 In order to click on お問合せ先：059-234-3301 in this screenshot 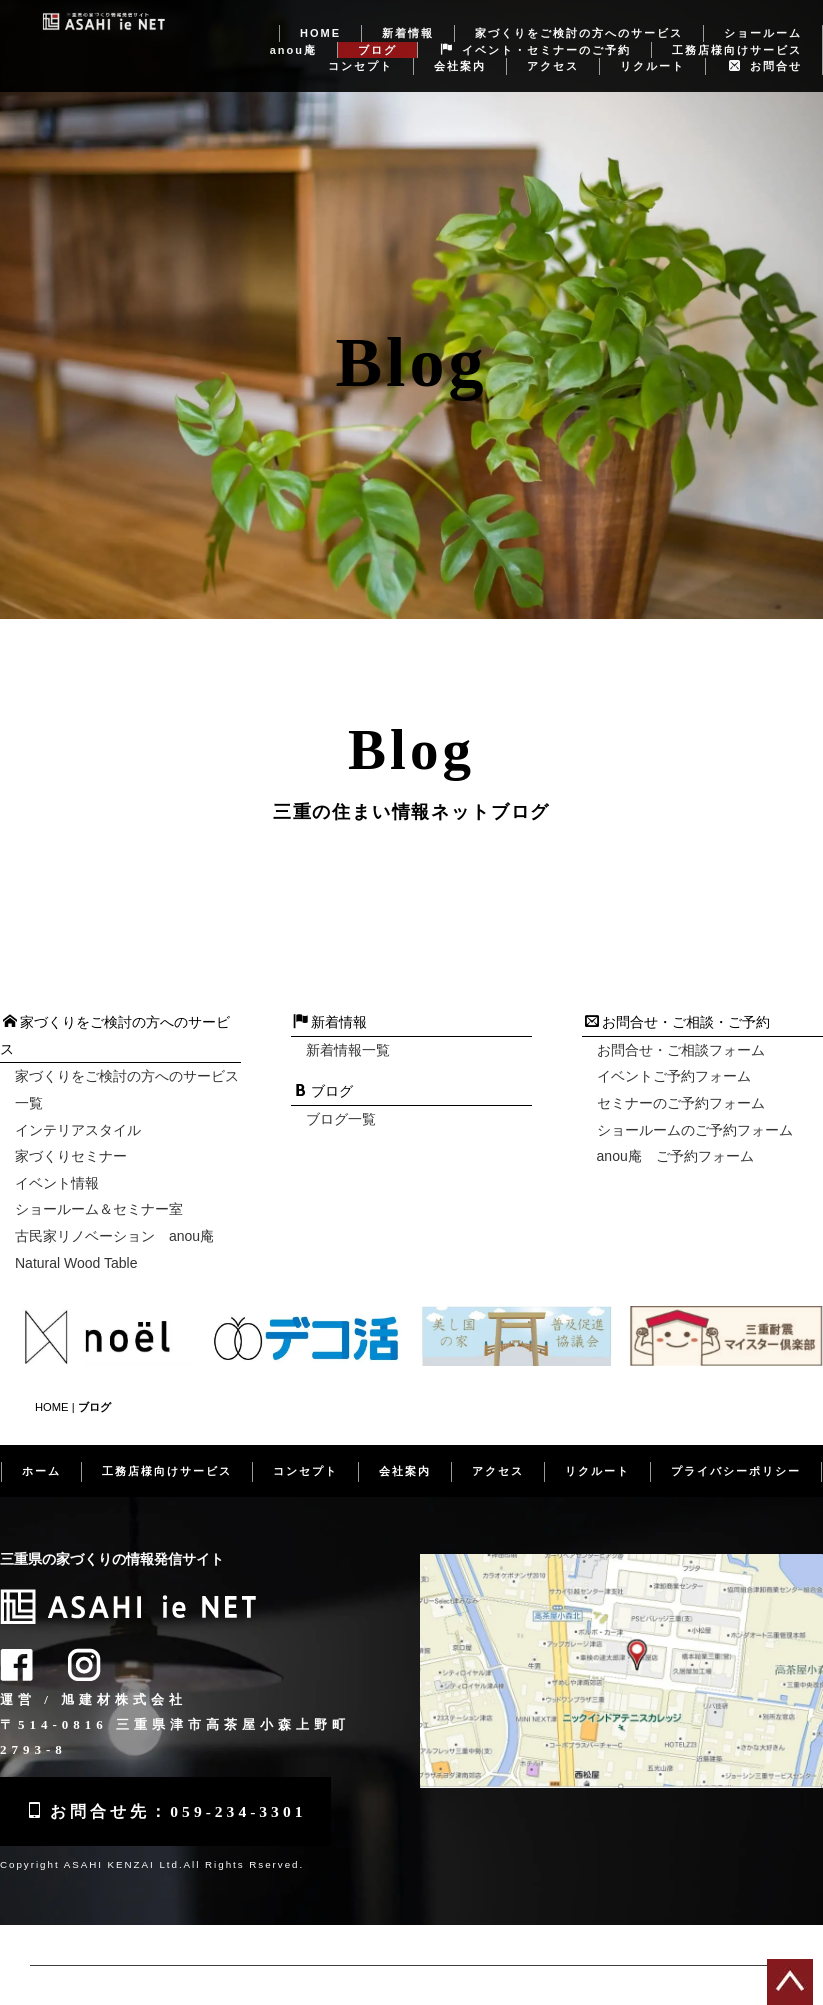, I will do `click(169, 1788)`.